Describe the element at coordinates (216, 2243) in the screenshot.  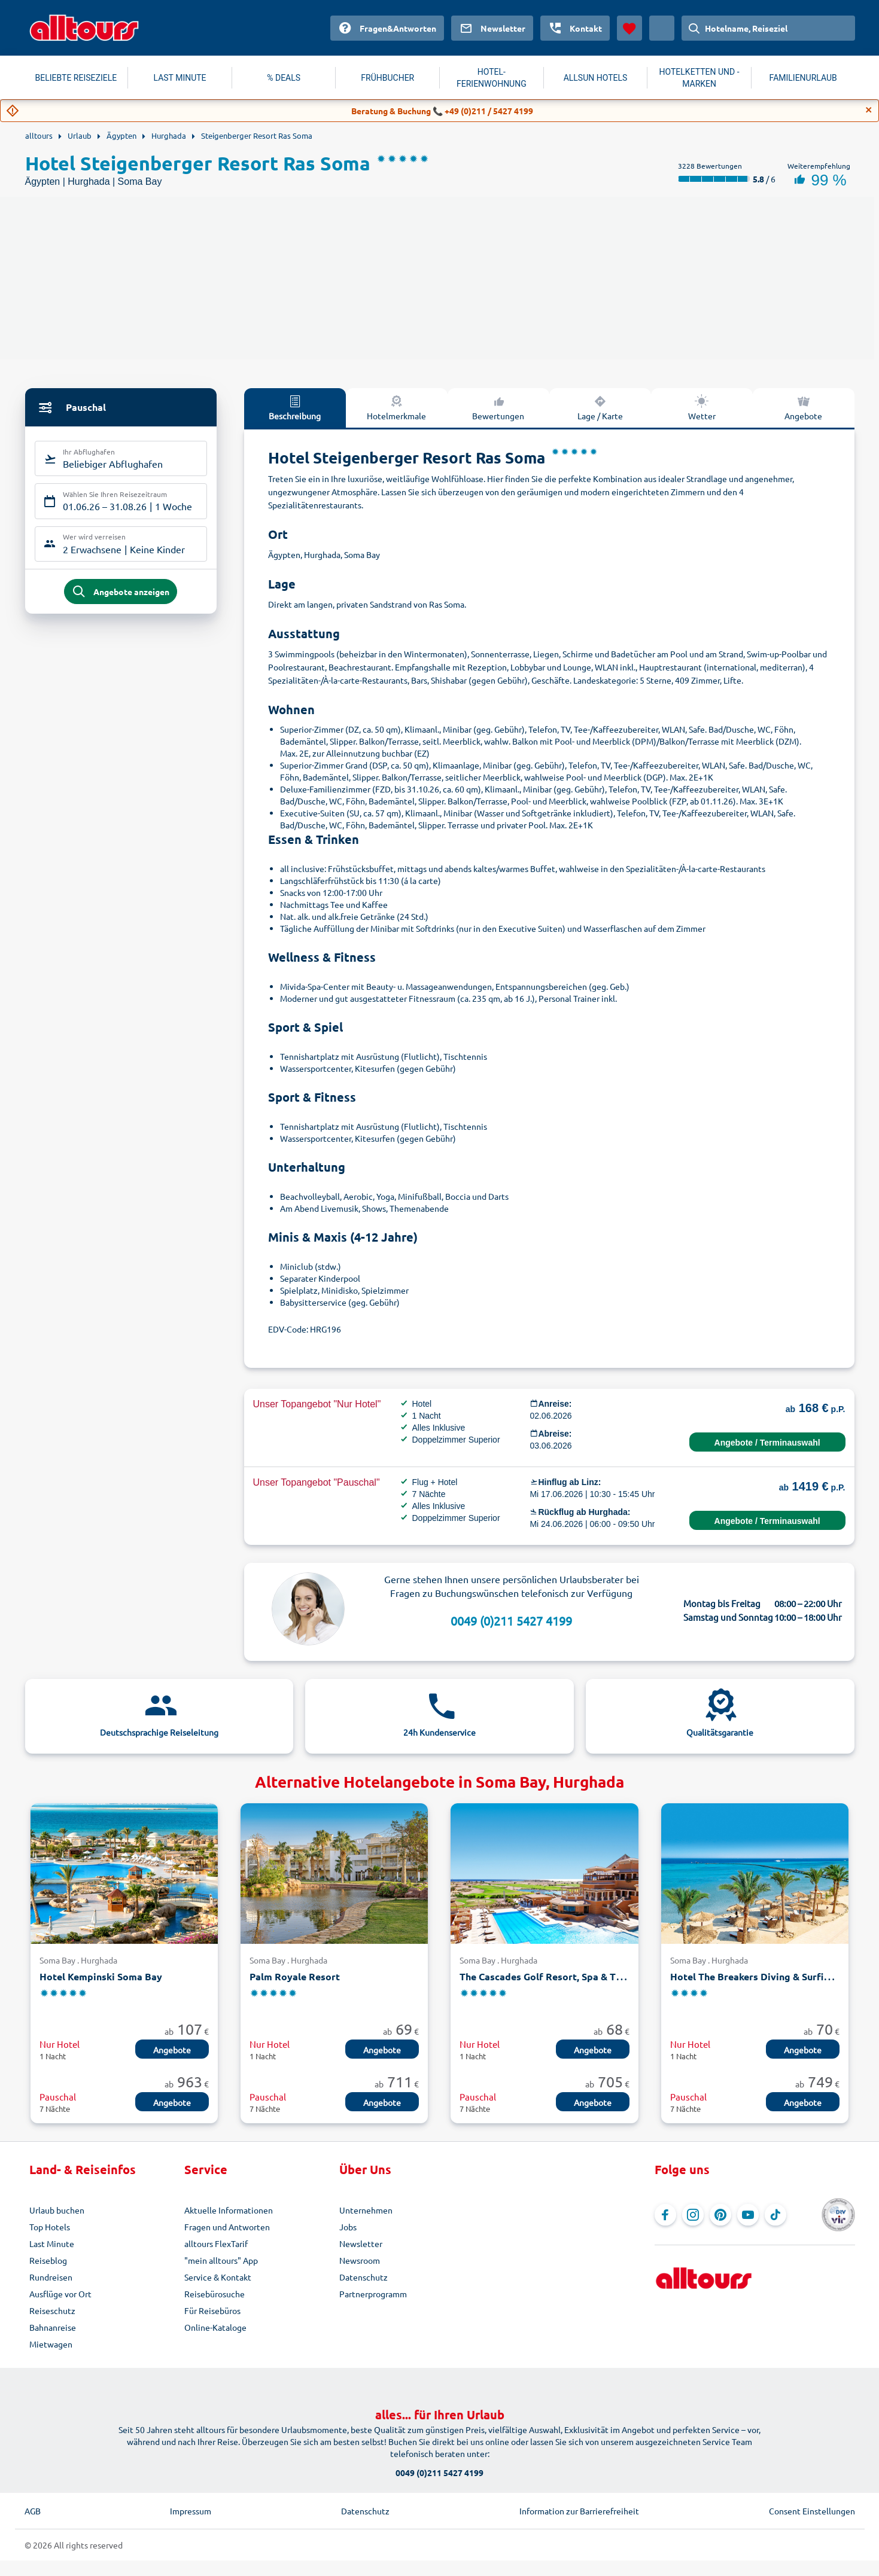
I see `alltours FlexTarif` at that location.